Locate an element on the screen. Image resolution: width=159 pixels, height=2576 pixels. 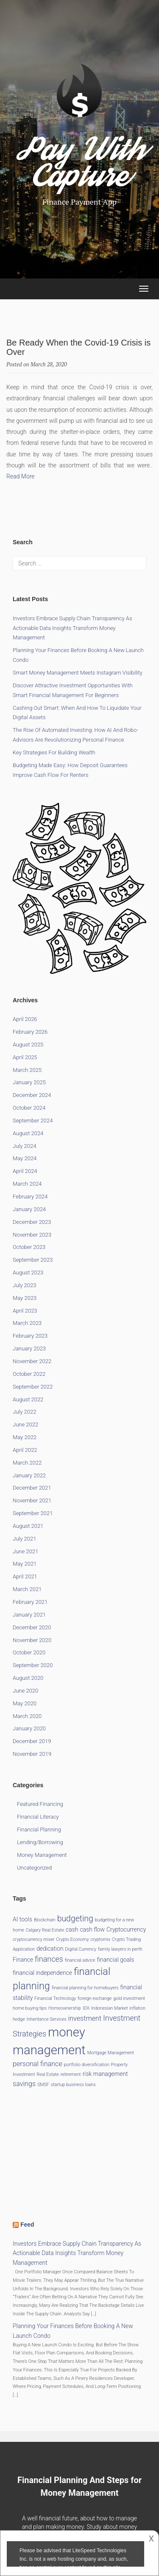
cryptocurrency mixer [cryptocurrency mixer (1 item)] is located at coordinates (33, 1939).